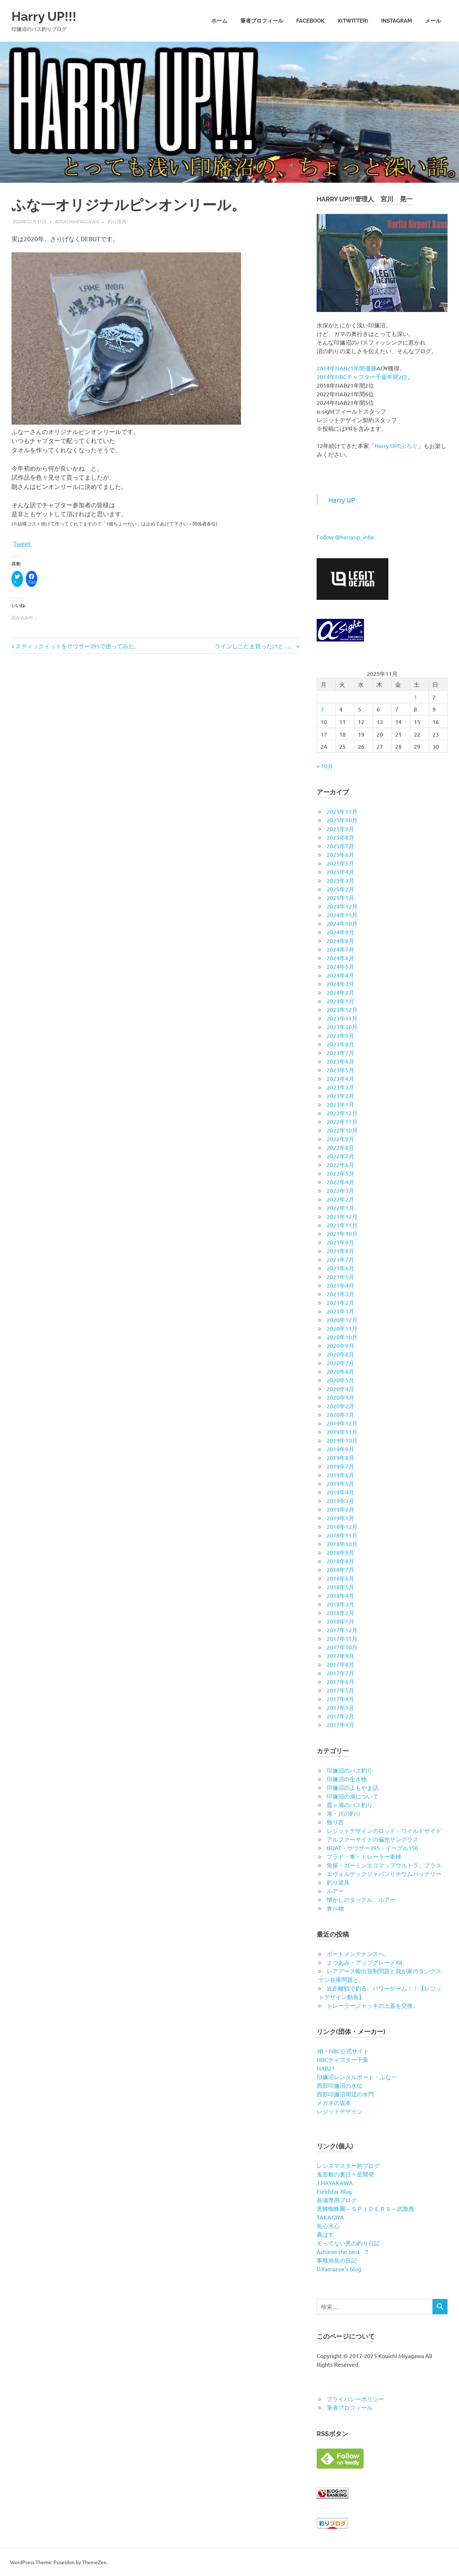  Describe the element at coordinates (340, 1043) in the screenshot. I see `2023年8月` at that location.